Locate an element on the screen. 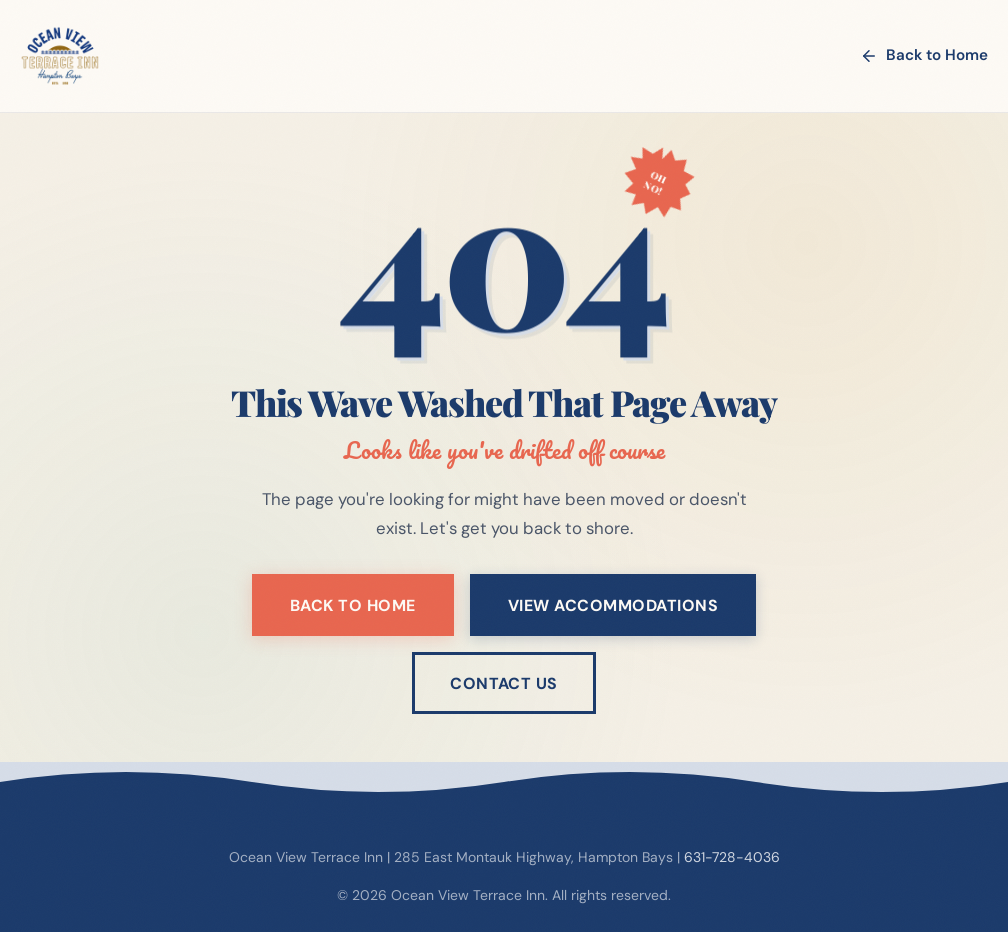 The image size is (1008, 932). Contact Us is located at coordinates (504, 683).